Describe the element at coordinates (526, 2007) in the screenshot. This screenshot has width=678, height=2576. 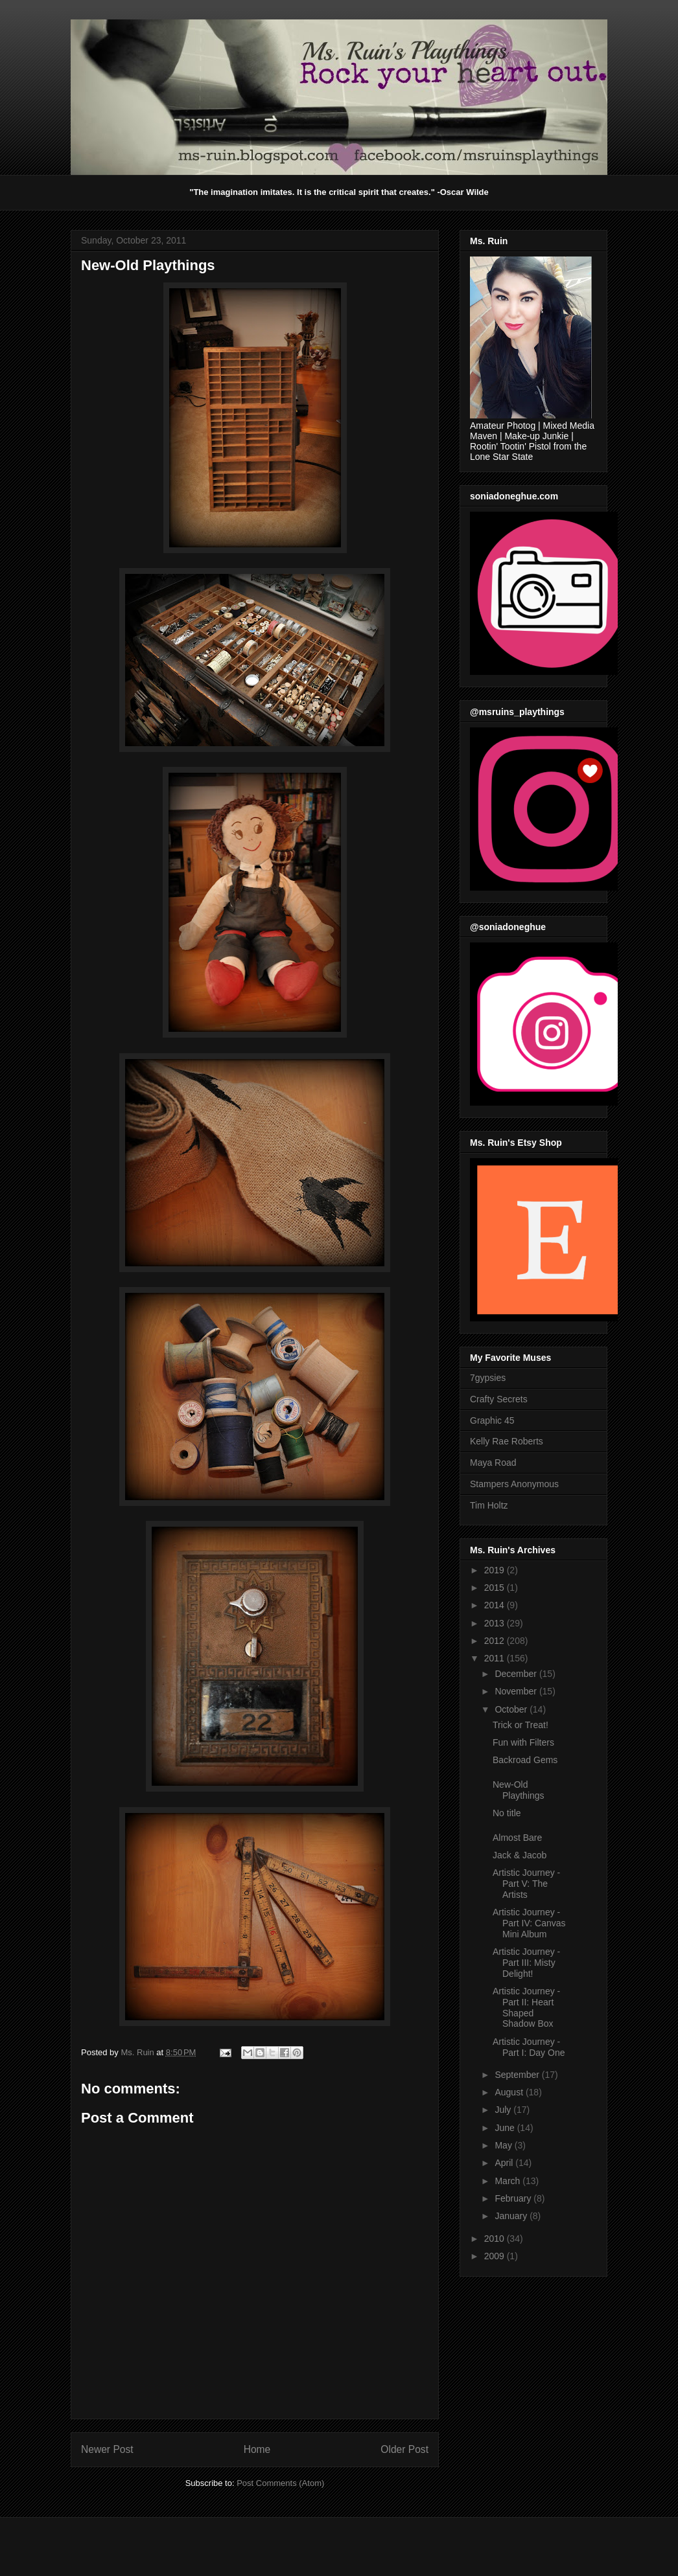
I see `Artistic Journey - Part II: Heart Shaped Shadow Box` at that location.